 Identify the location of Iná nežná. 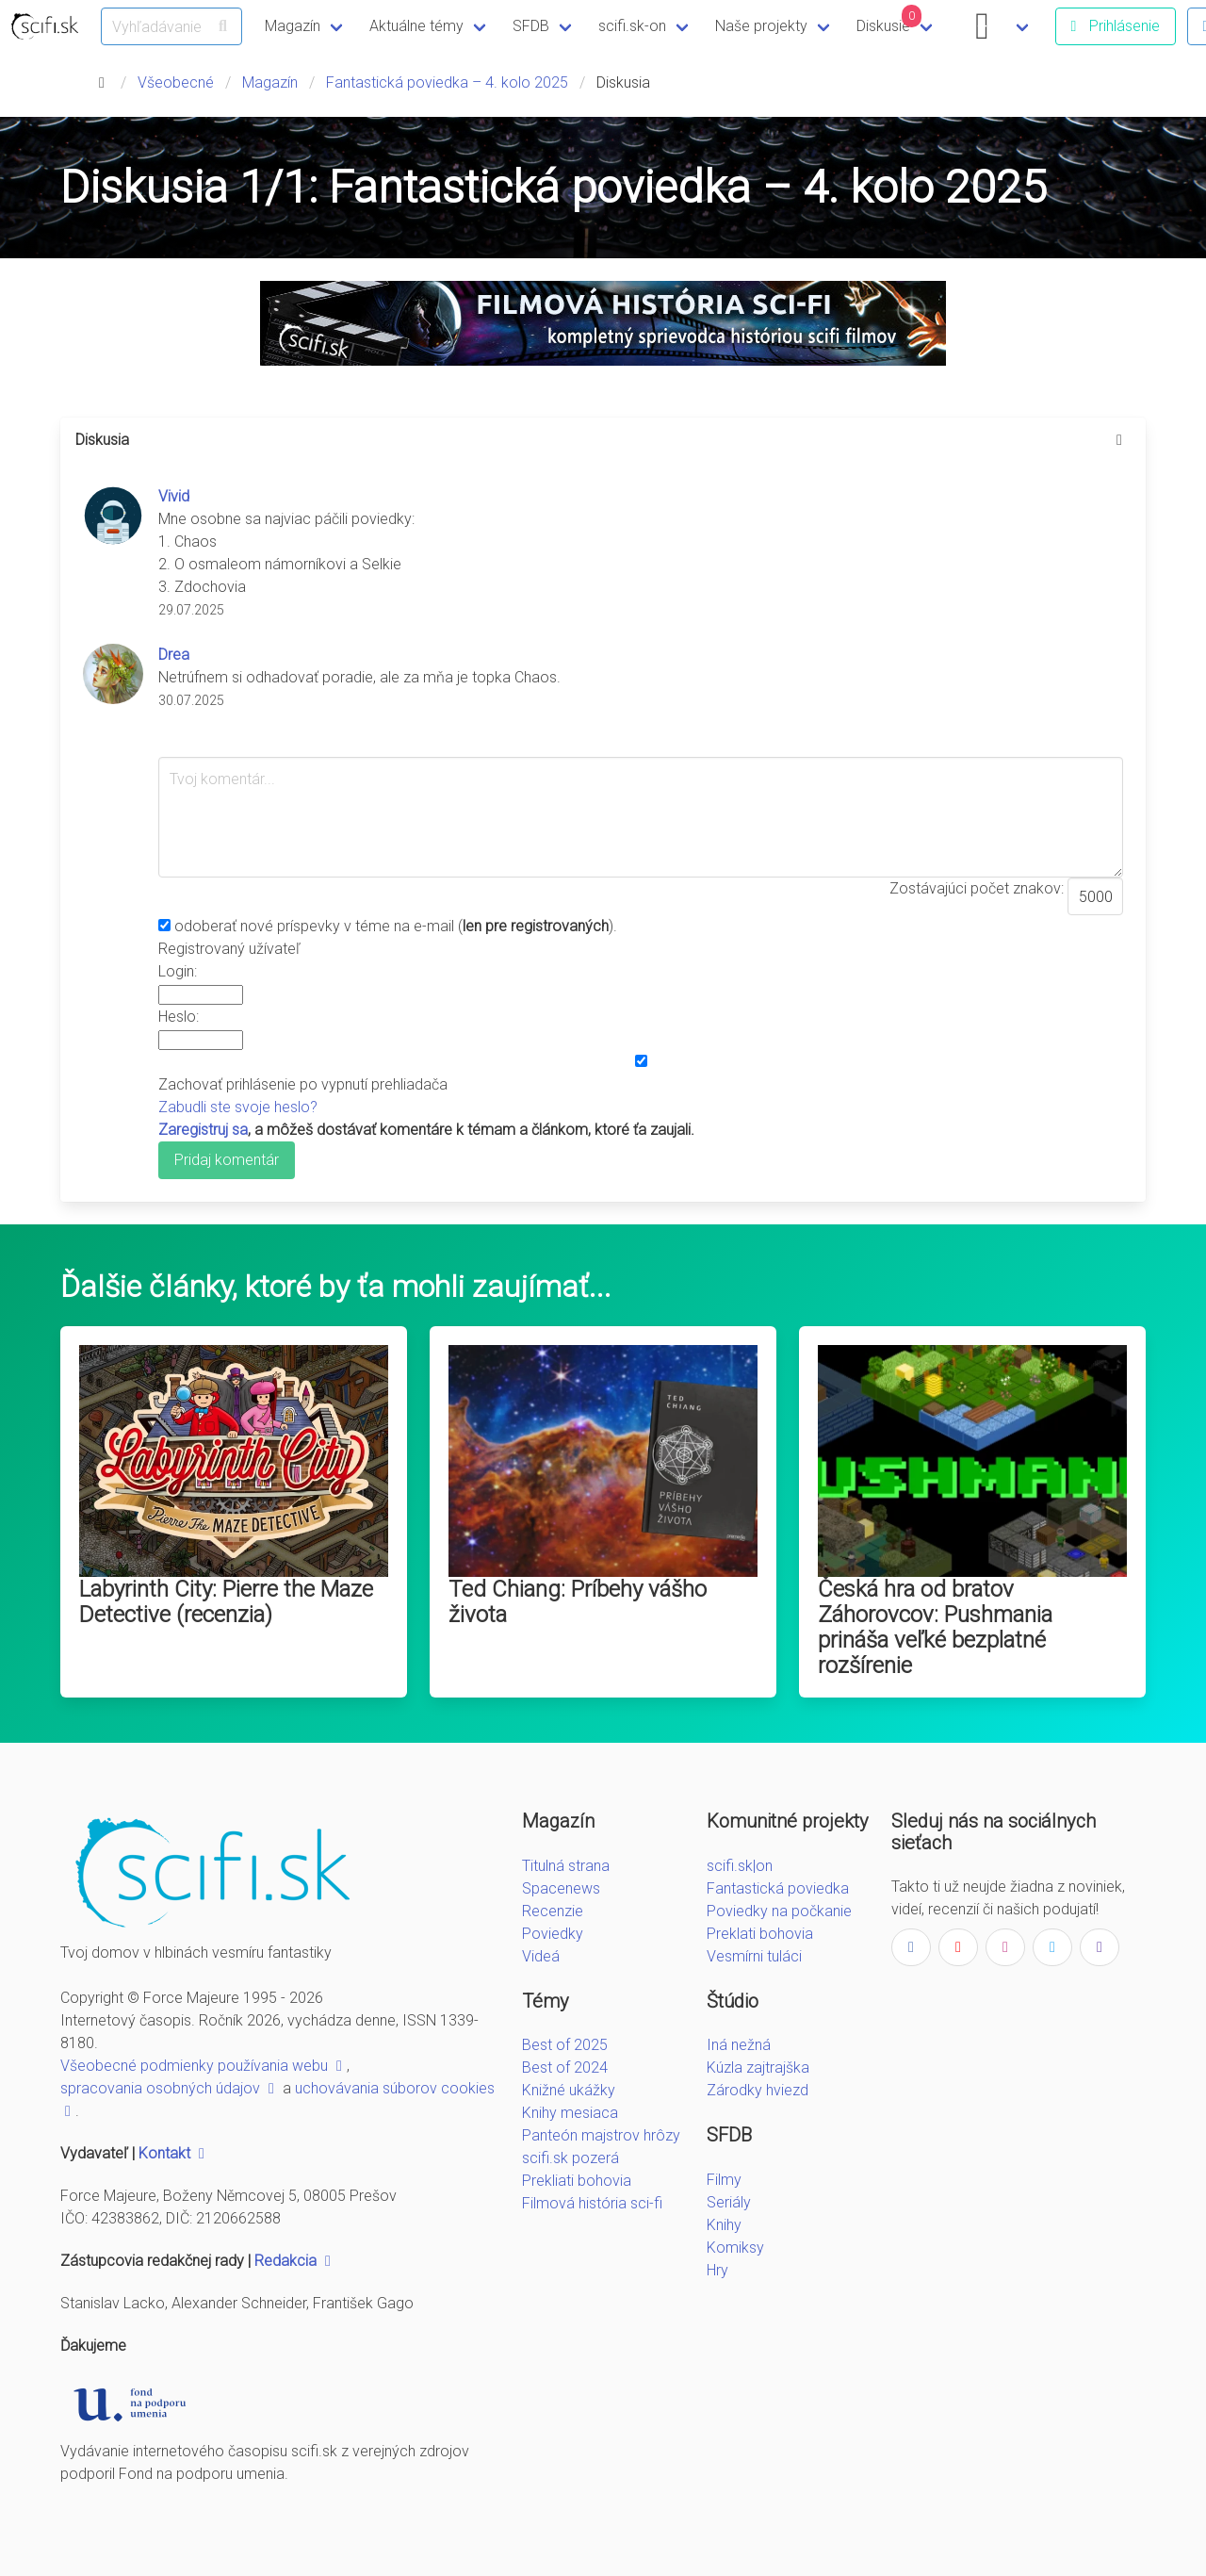
(739, 2045).